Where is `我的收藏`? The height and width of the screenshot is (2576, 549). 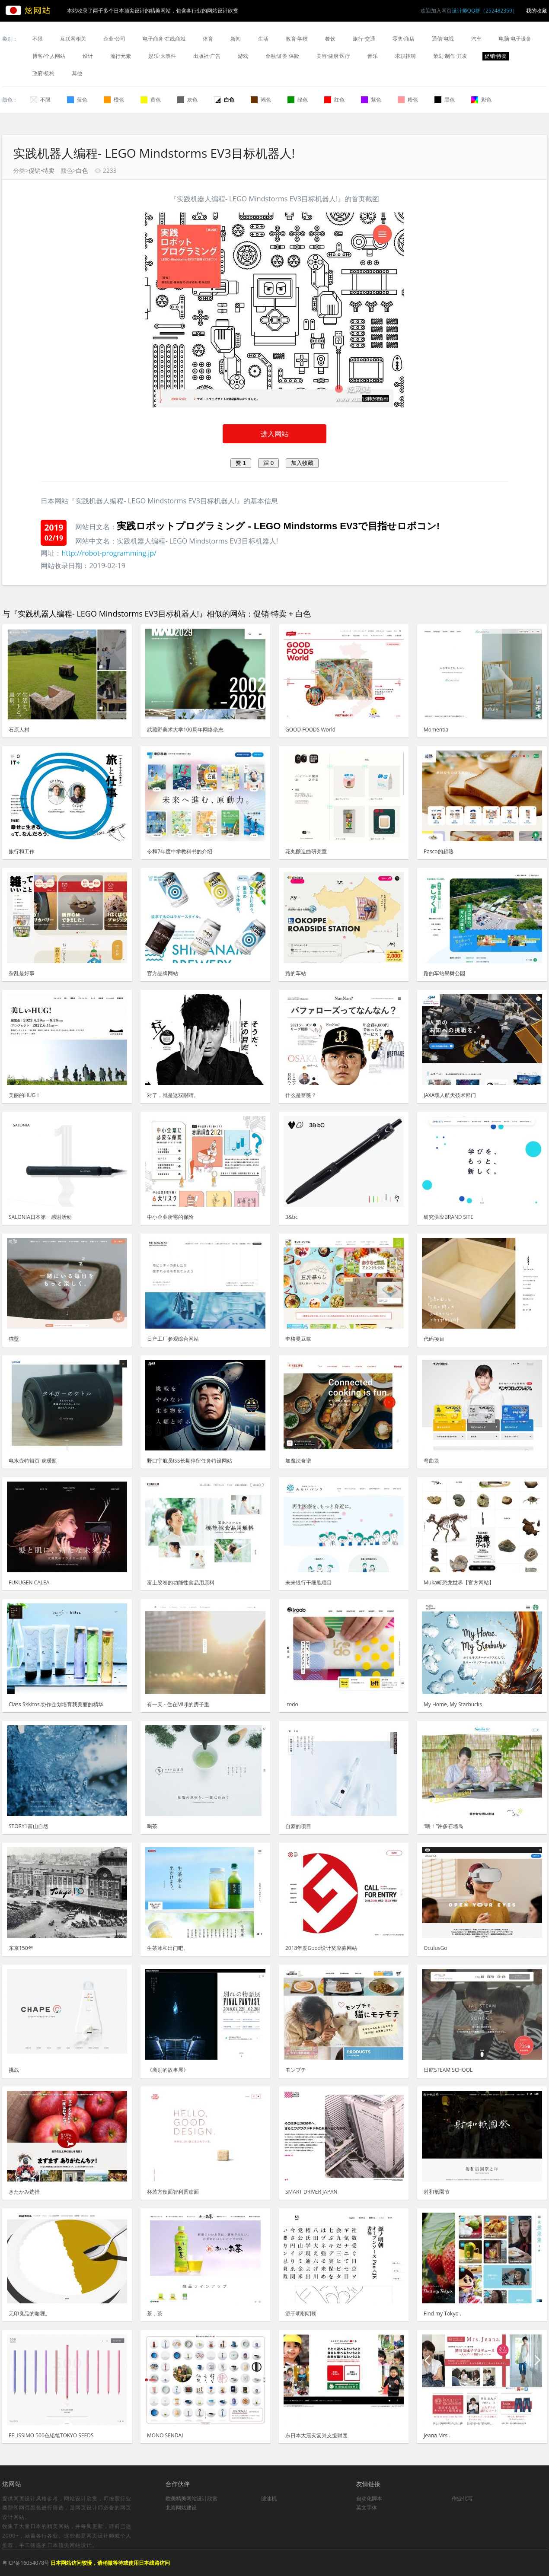
我的收藏 is located at coordinates (536, 10).